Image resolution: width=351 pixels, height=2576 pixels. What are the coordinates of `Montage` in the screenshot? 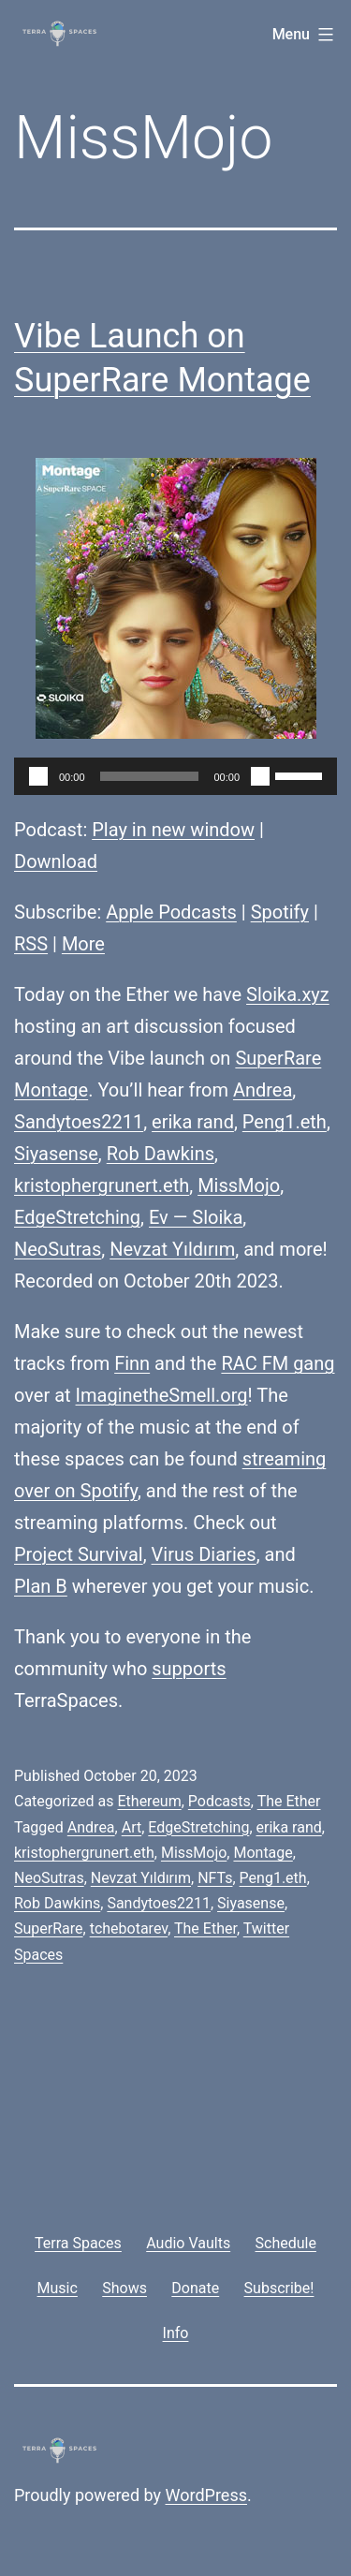 It's located at (51, 1090).